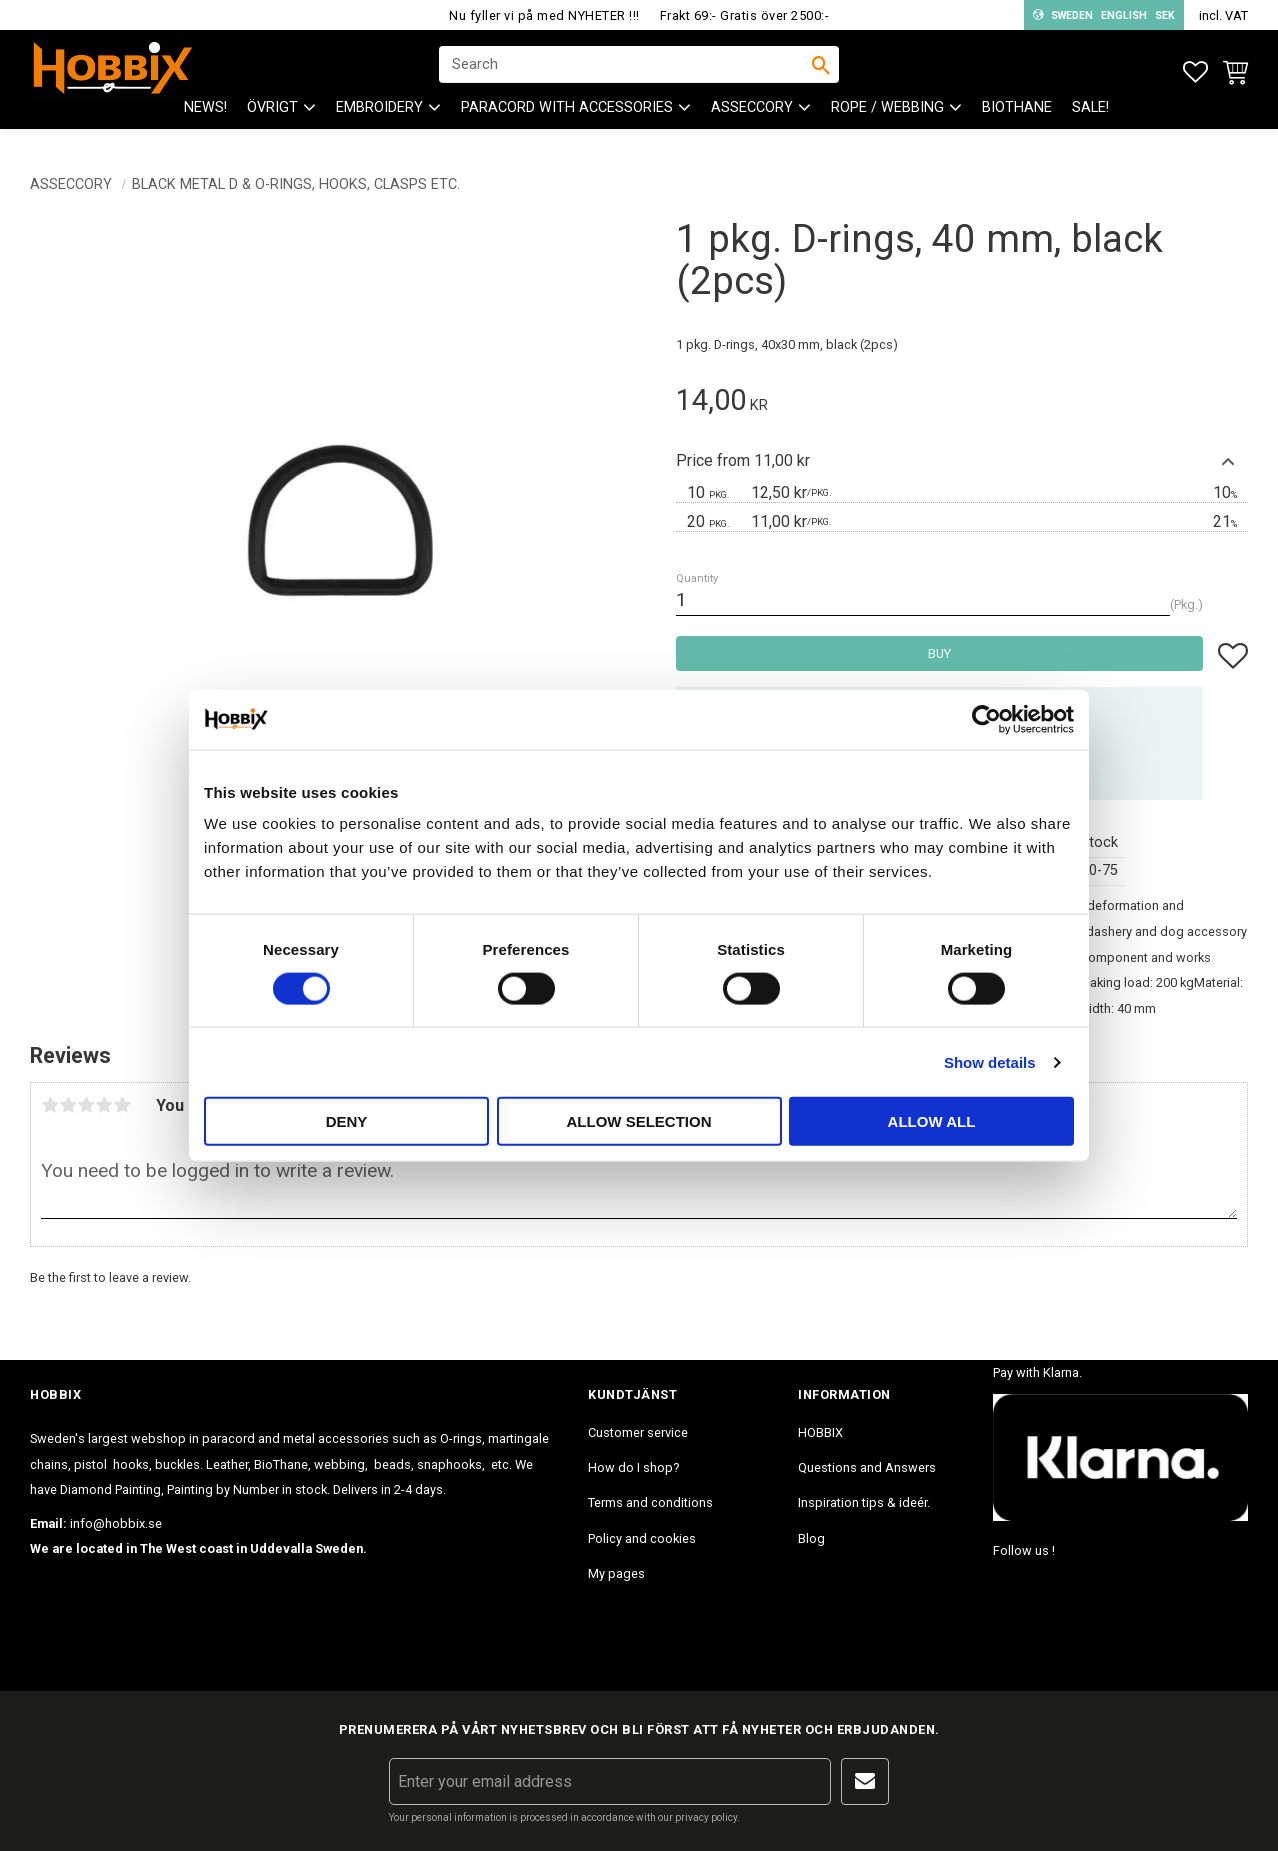 This screenshot has width=1278, height=1851. I want to click on ÖVRIGT [menuitem], so click(272, 120).